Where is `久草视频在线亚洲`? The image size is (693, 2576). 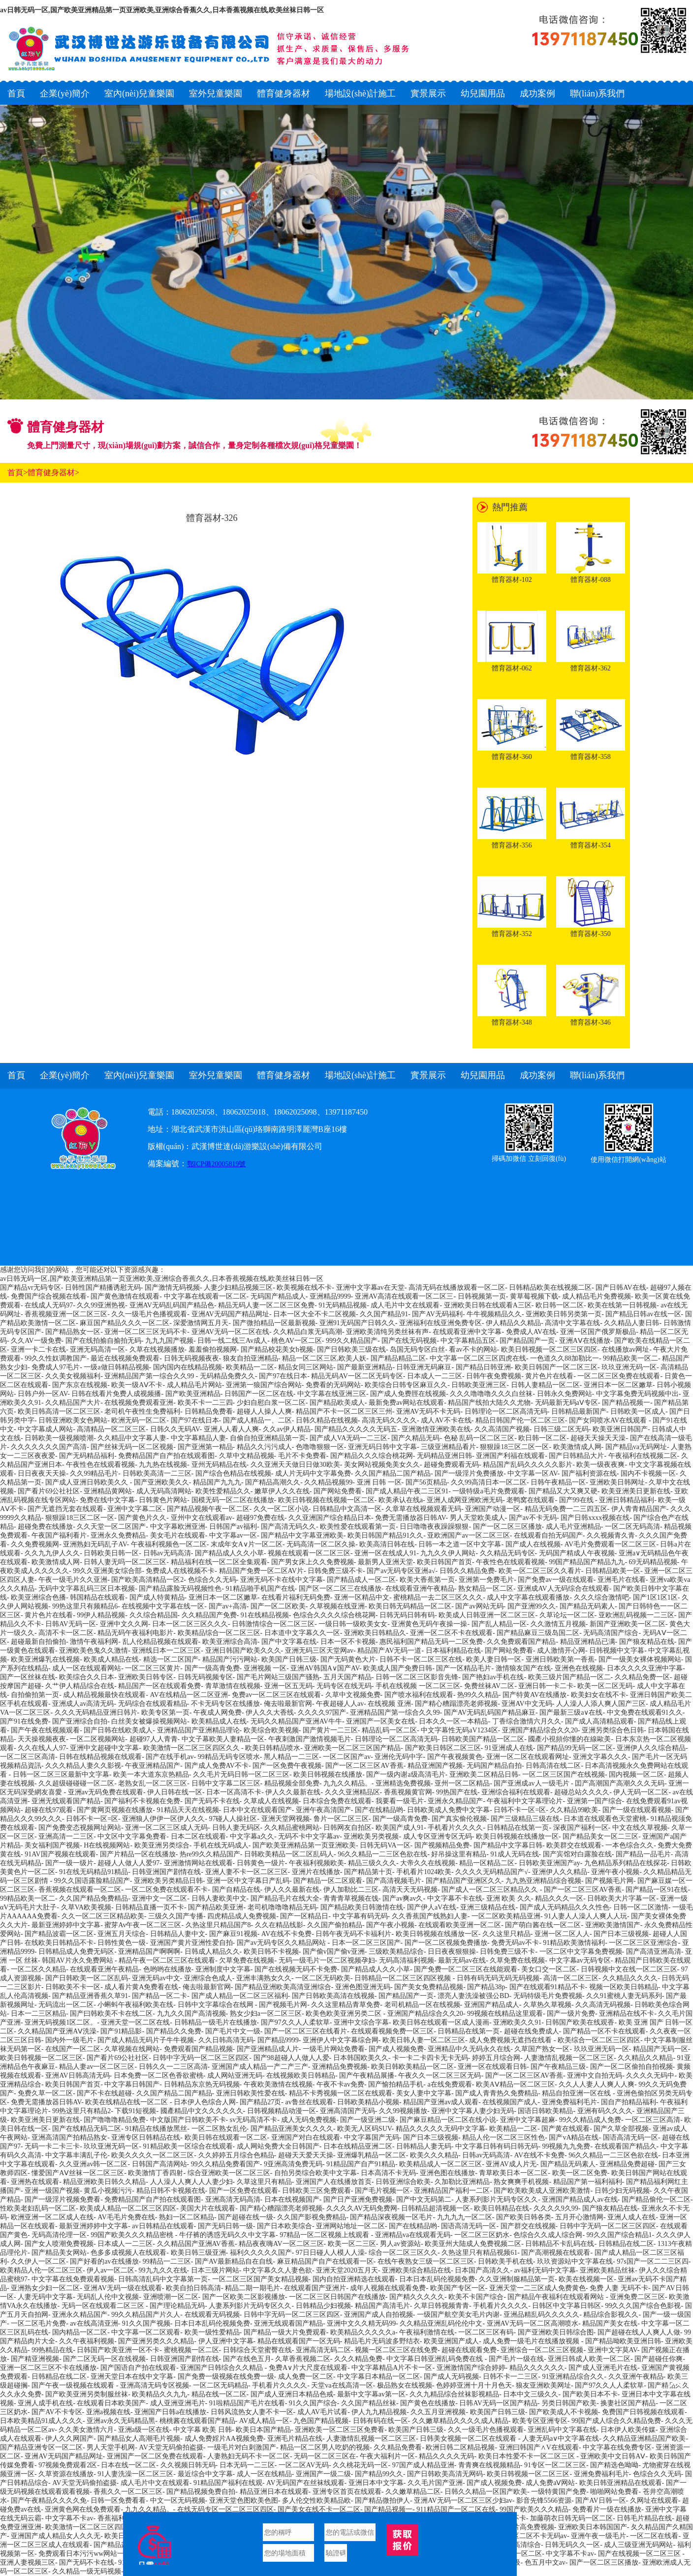
久草视频在线亚洲 is located at coordinates (337, 1606).